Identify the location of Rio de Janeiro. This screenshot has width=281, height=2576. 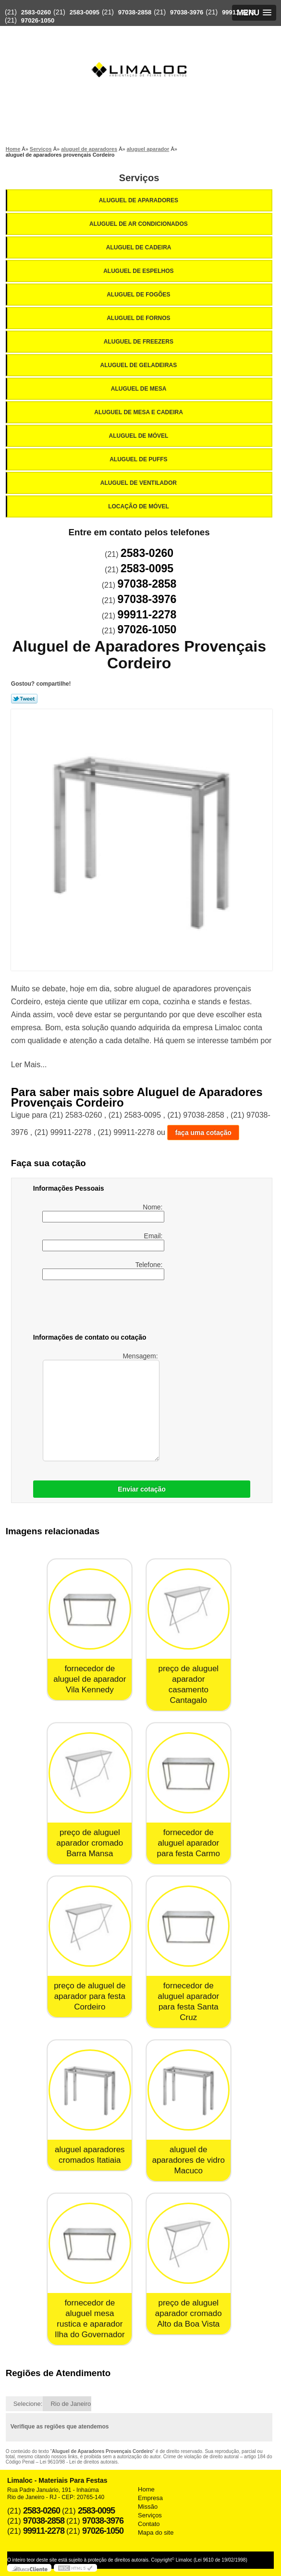
(70, 2403).